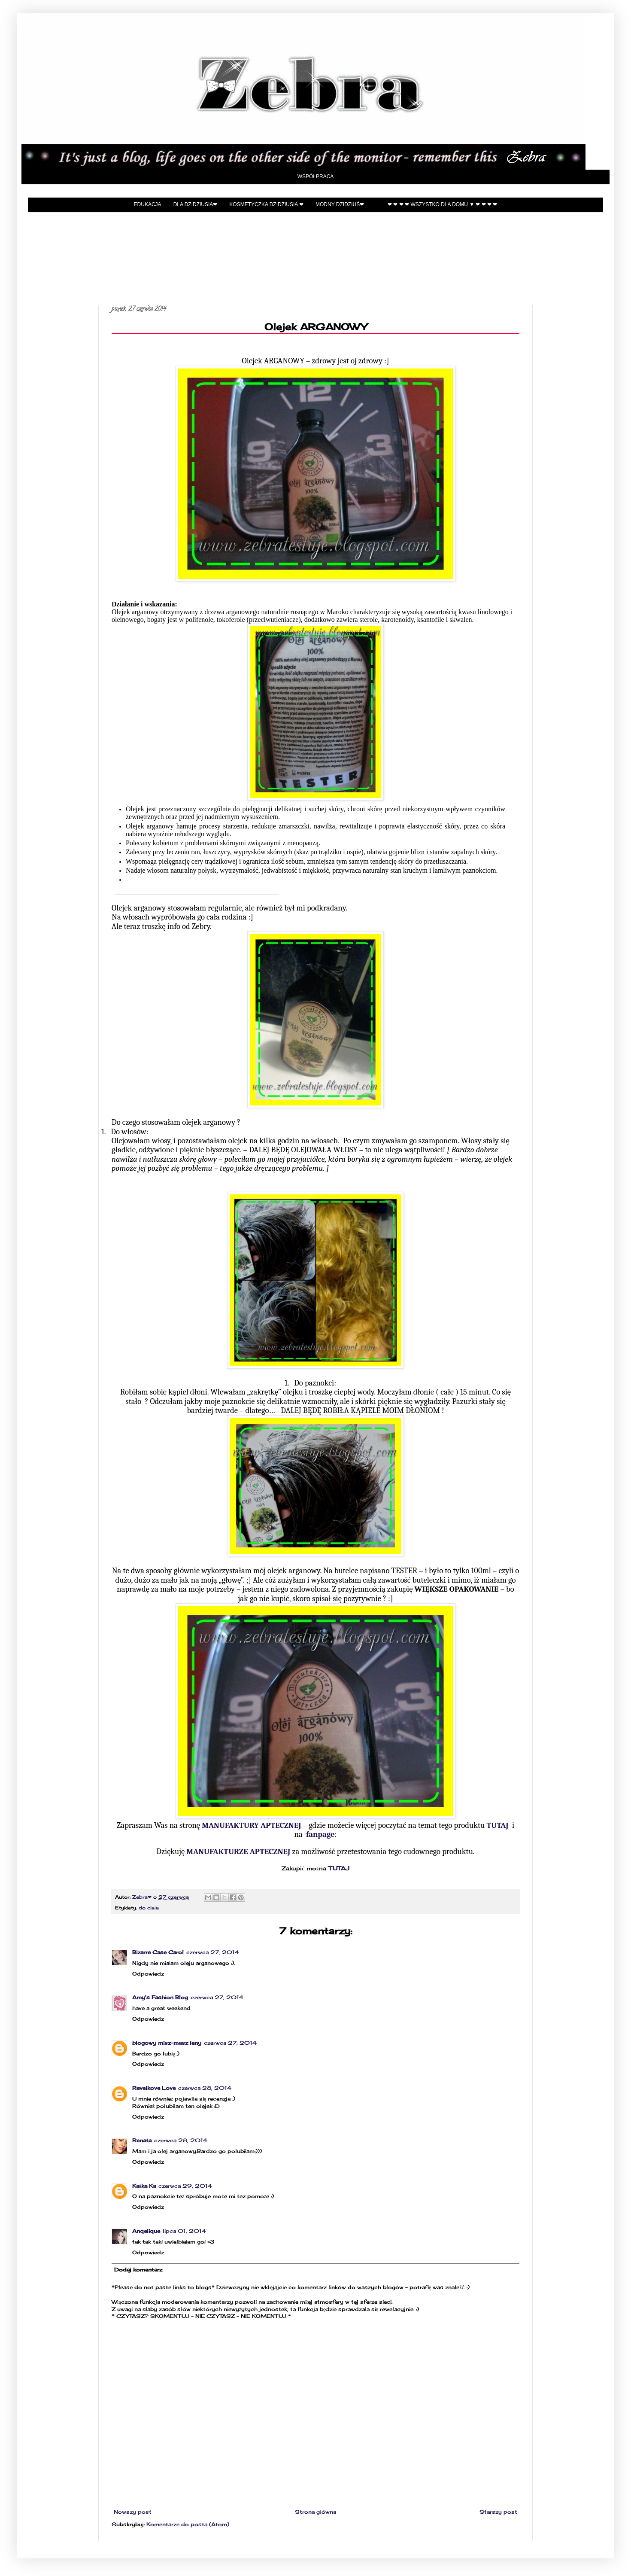 The width and height of the screenshot is (631, 2576). I want to click on EDUKACJA, so click(147, 204).